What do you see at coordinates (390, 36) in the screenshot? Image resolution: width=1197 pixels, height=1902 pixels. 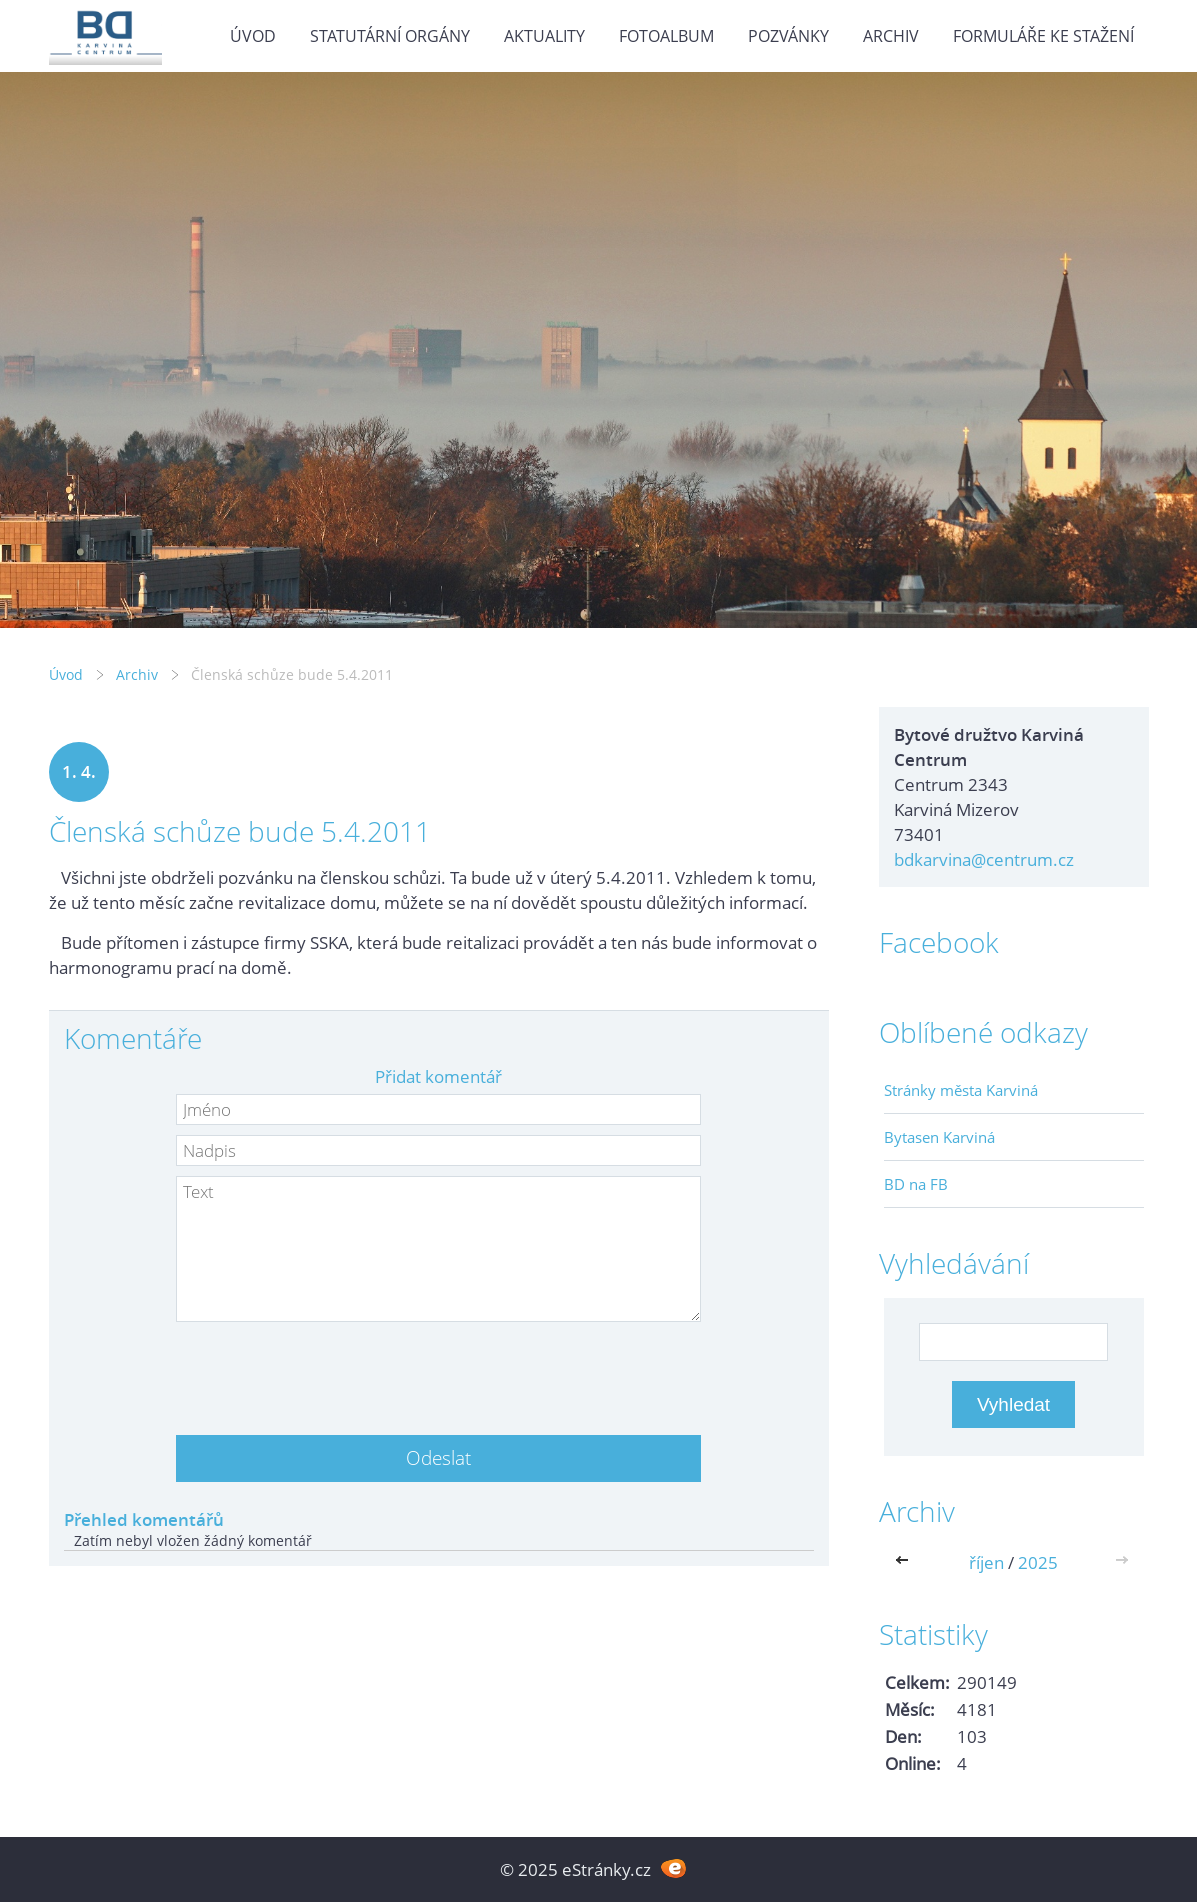 I see `Statutární orgány` at bounding box center [390, 36].